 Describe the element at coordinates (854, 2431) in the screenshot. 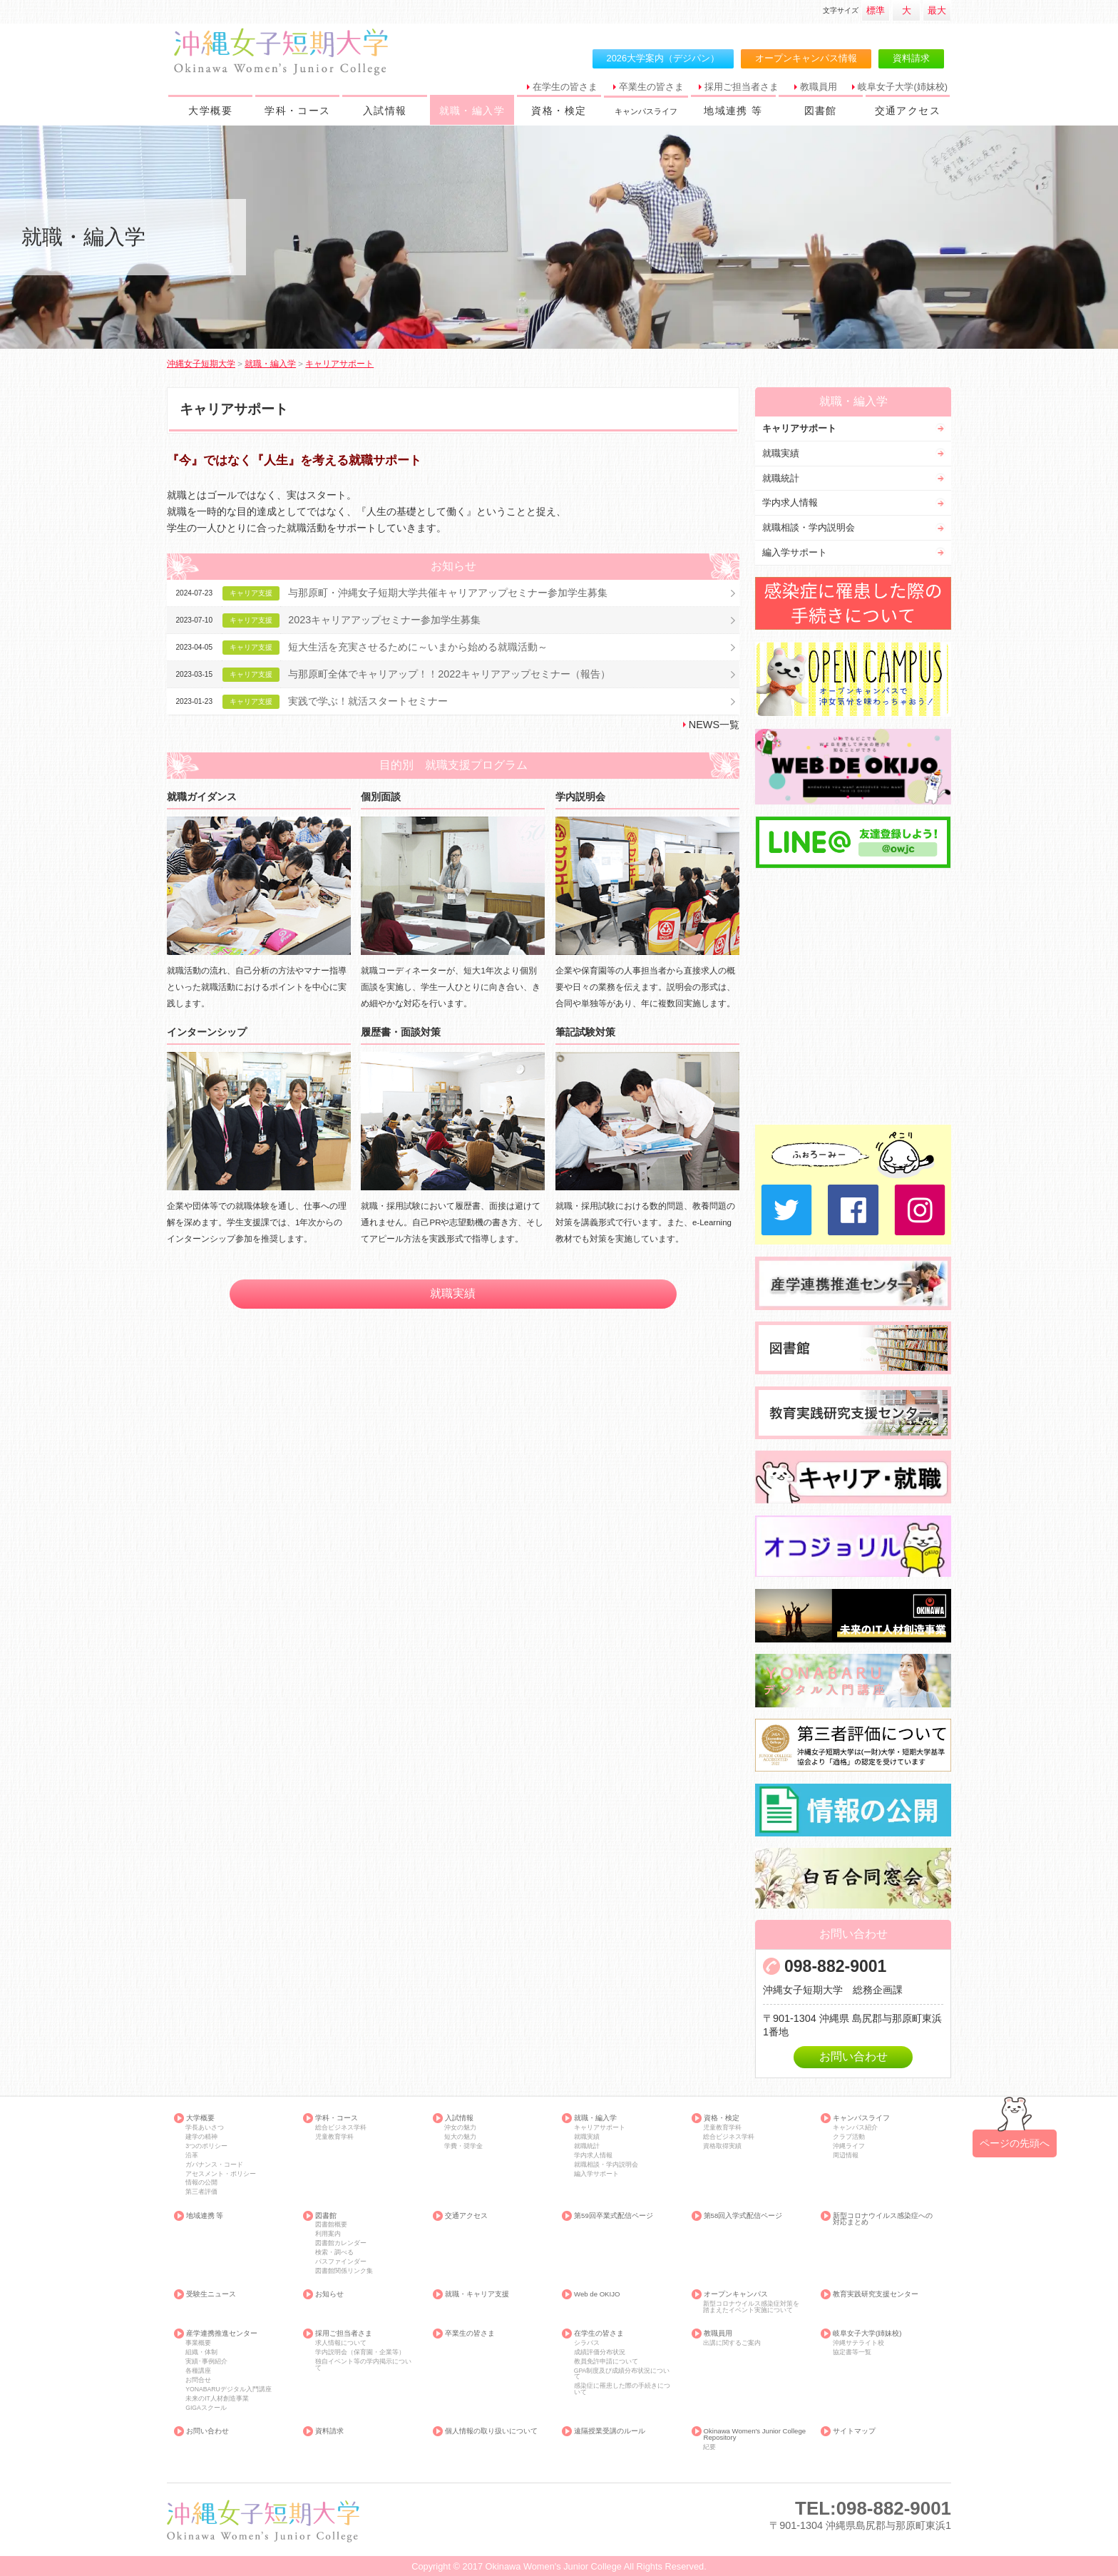

I see `サイトマップ` at that location.